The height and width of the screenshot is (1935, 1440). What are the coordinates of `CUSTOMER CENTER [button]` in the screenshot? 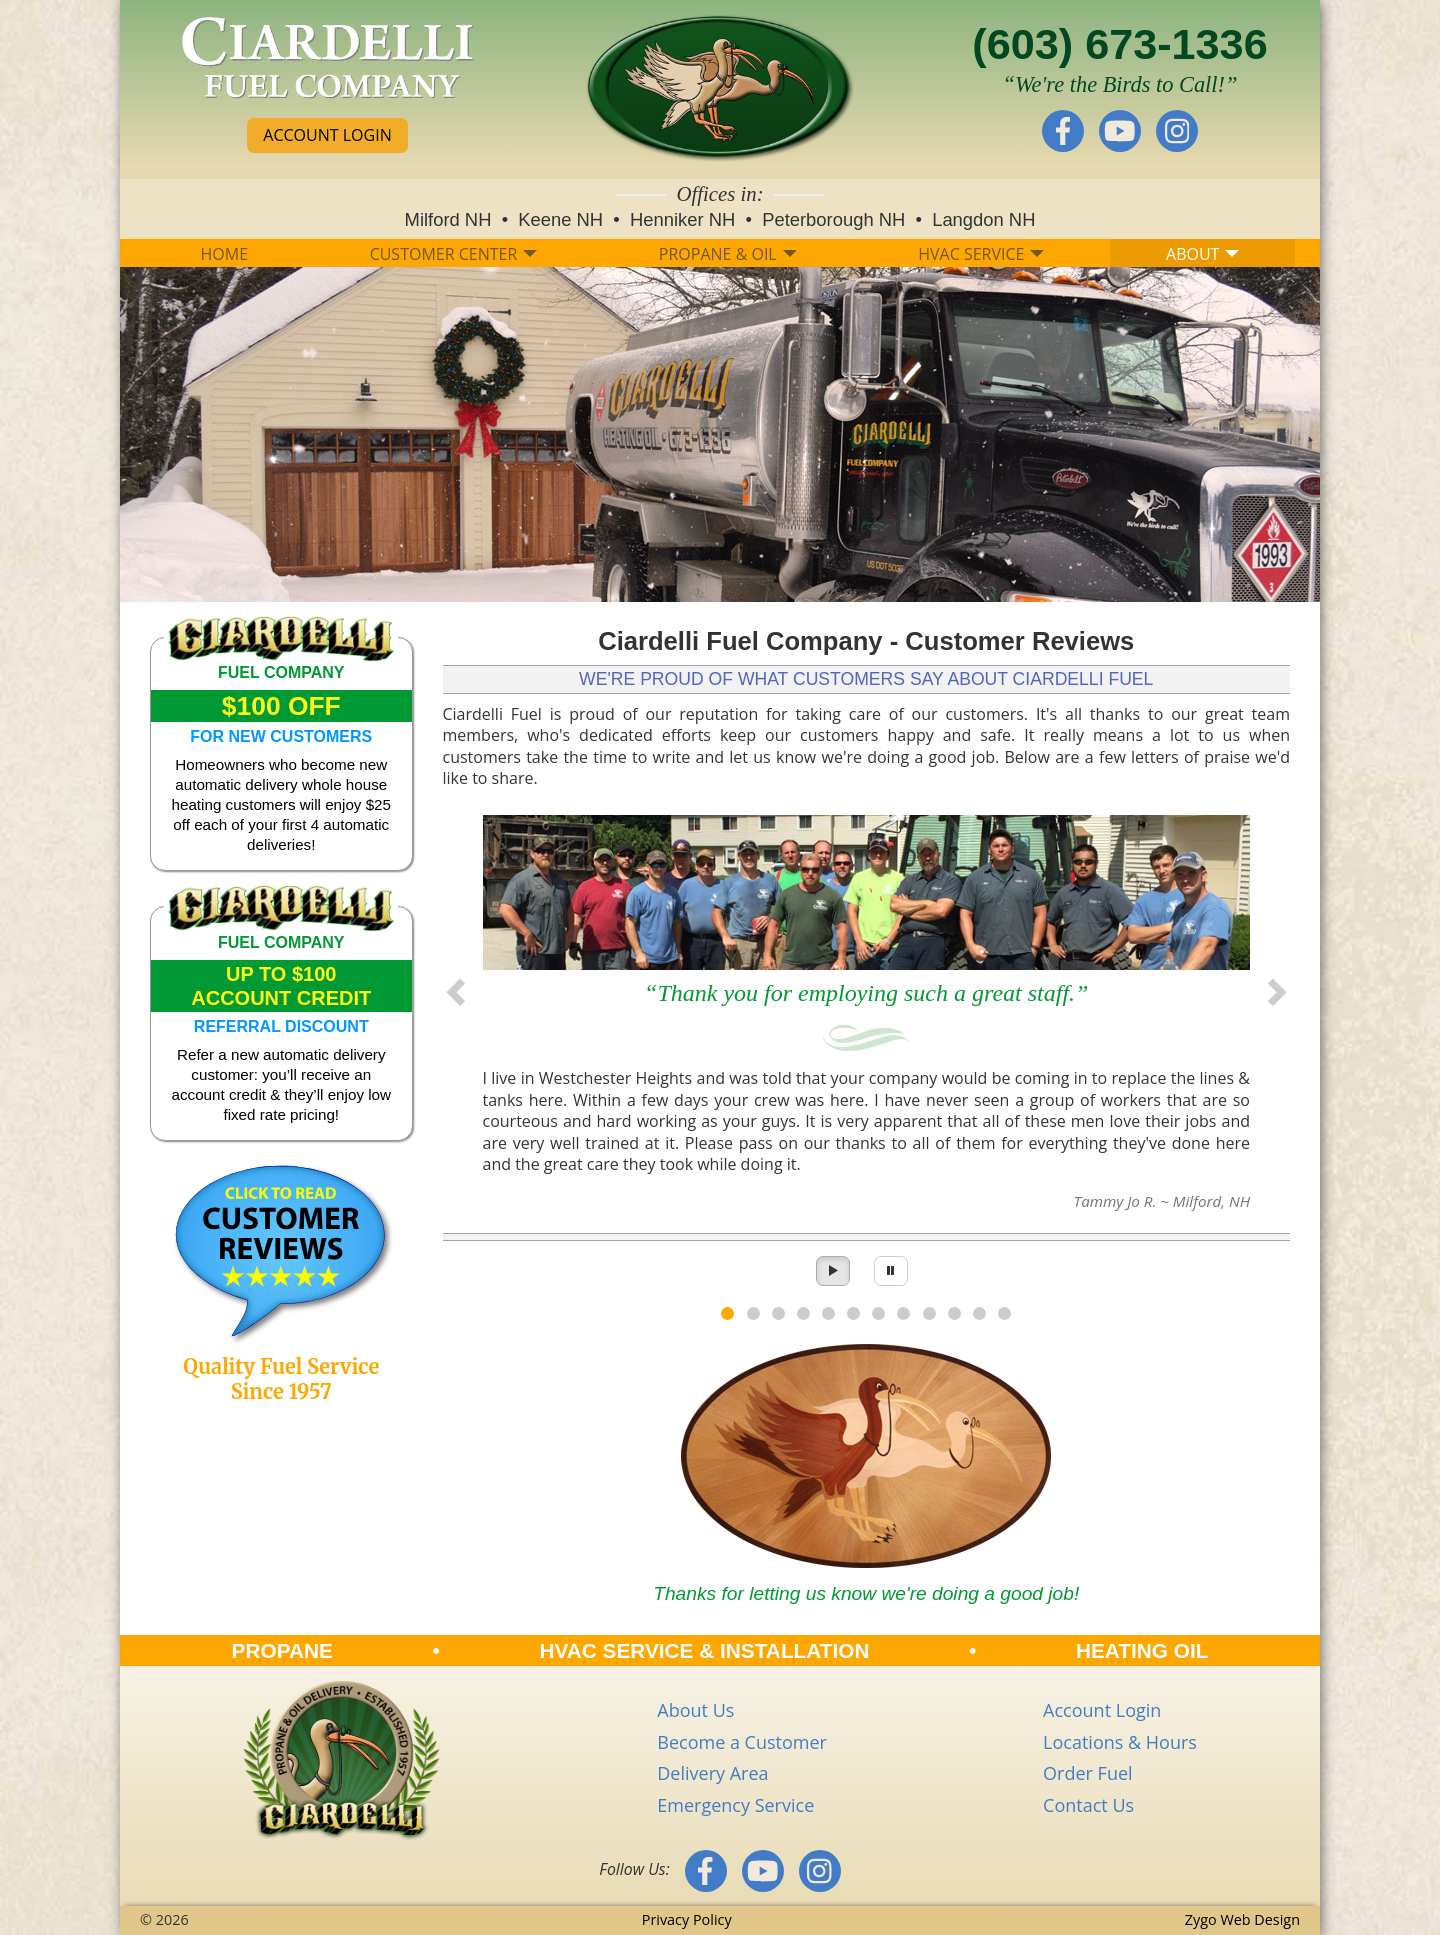 It's located at (454, 254).